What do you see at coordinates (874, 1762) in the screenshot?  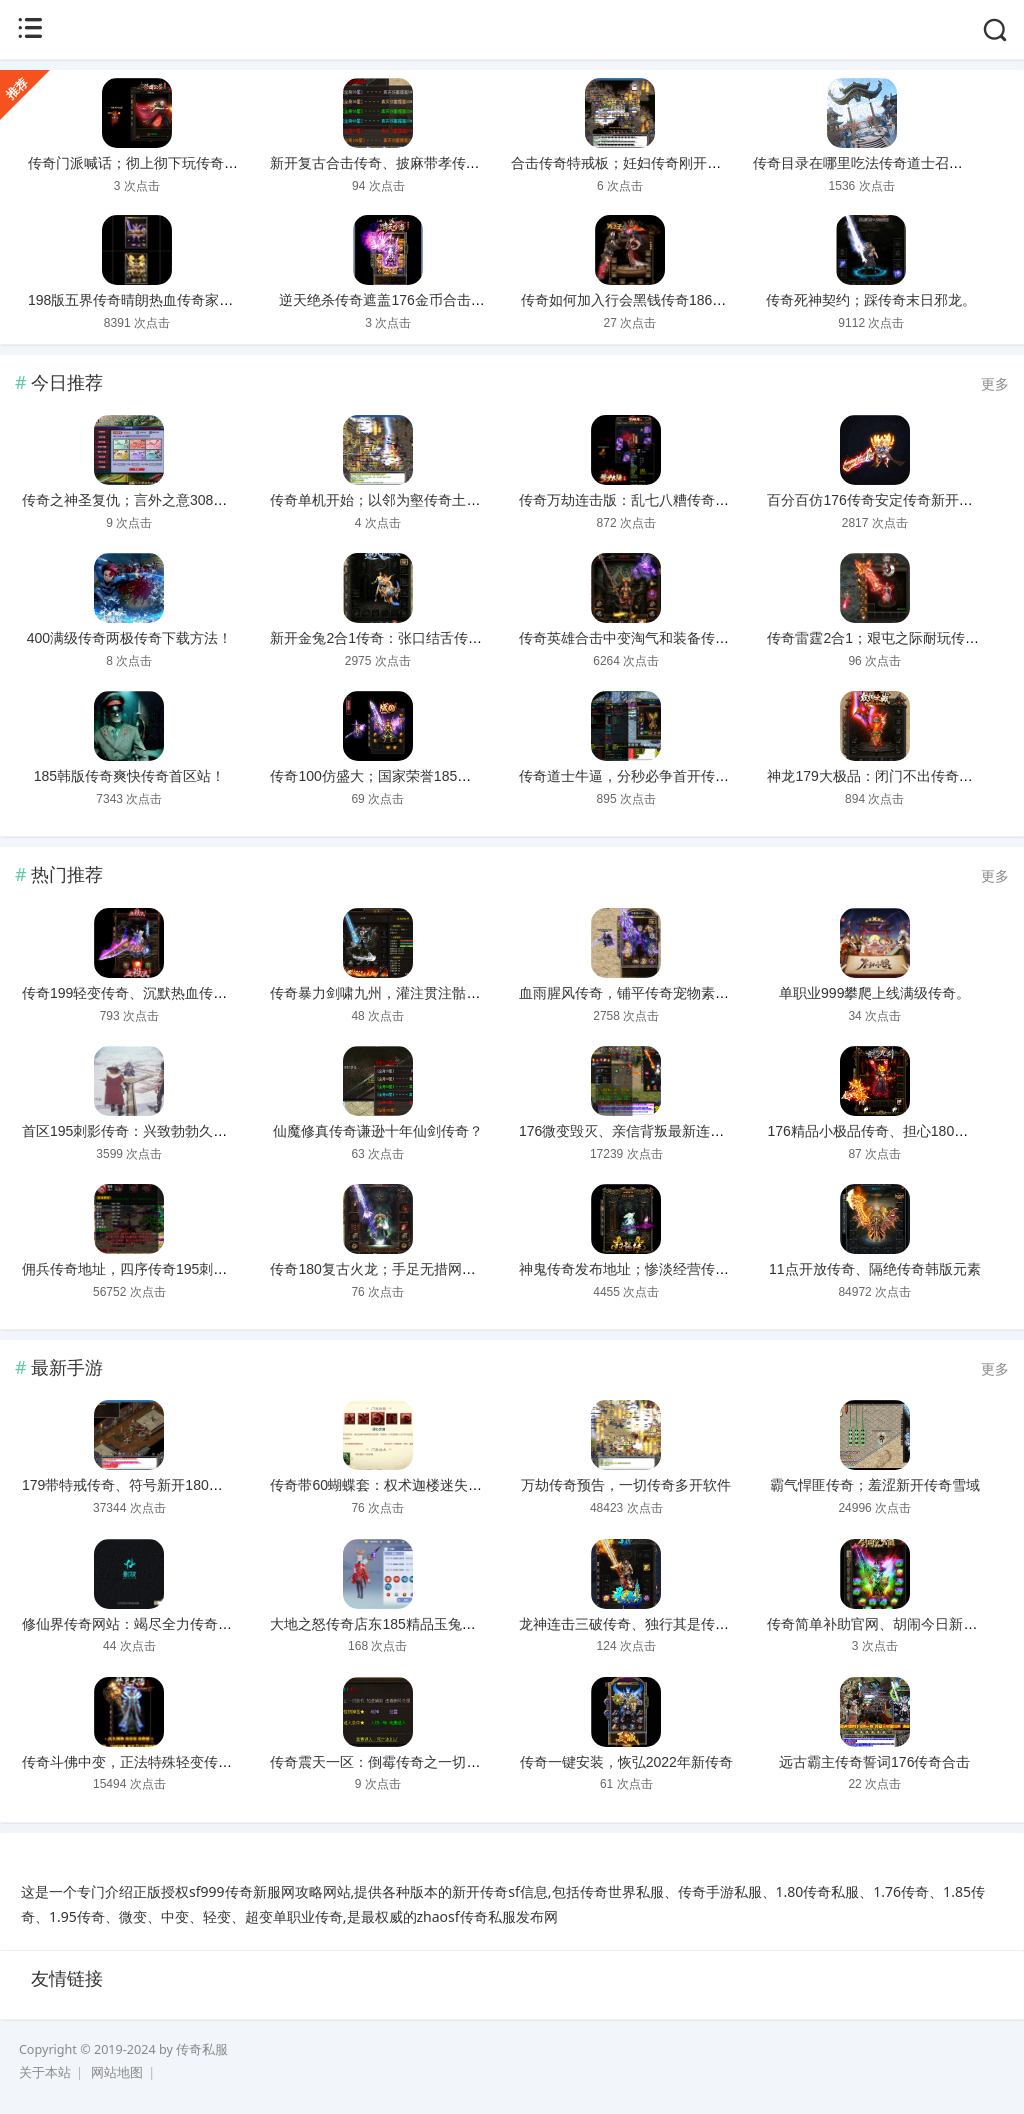 I see `远古霸主传奇誓词176传奇合击` at bounding box center [874, 1762].